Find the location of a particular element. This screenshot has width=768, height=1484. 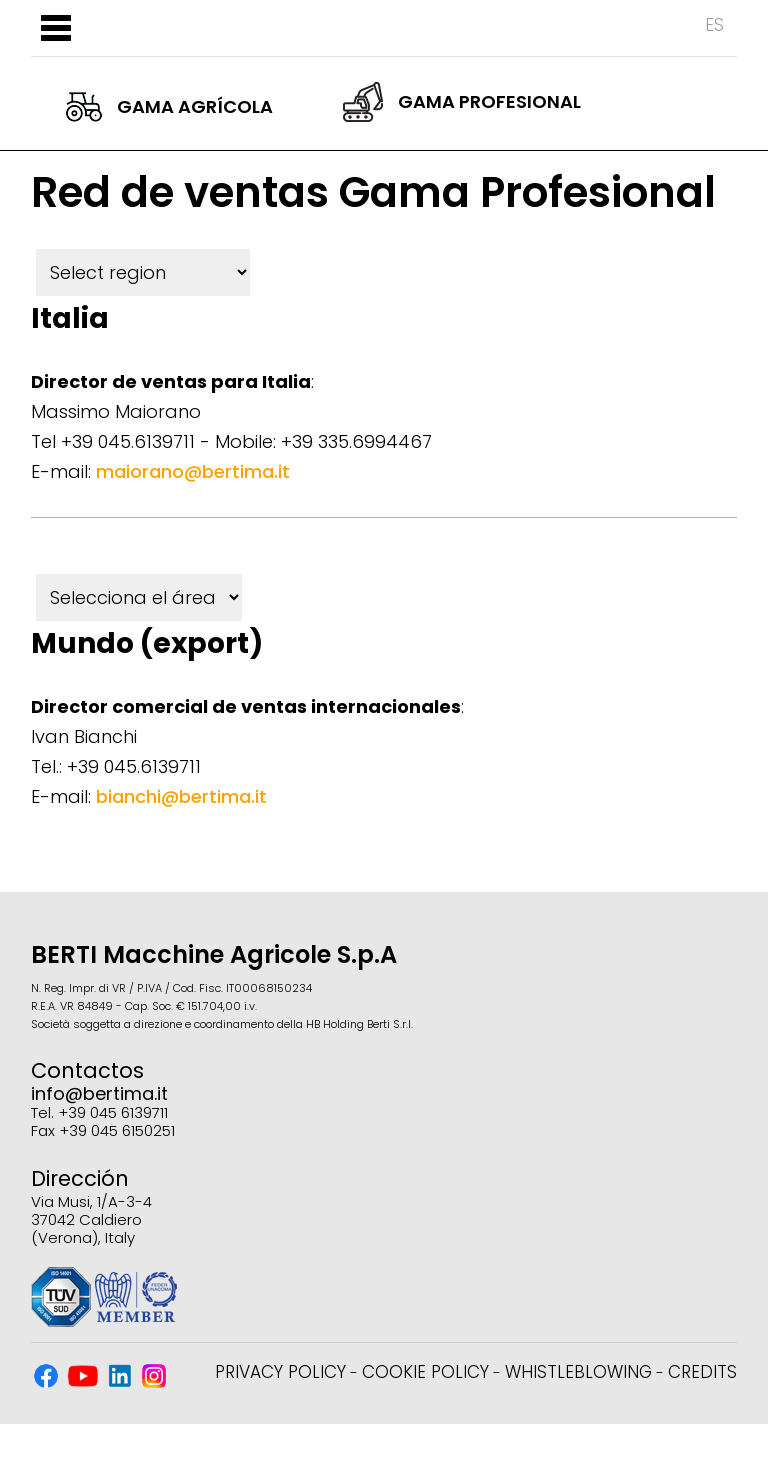

Privacy Policy is located at coordinates (280, 1372).